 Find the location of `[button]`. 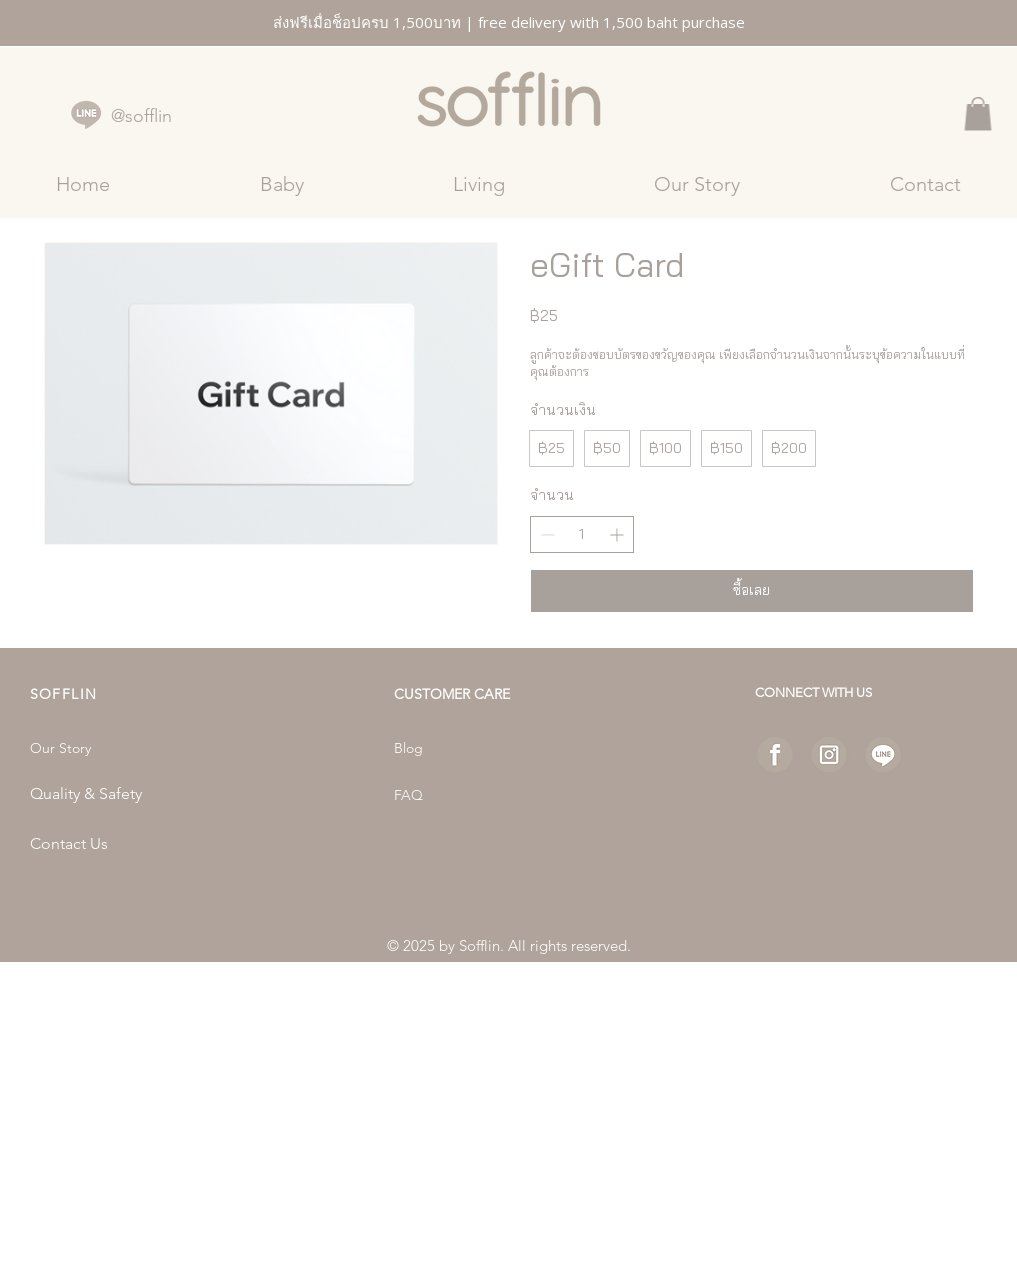

[button] is located at coordinates (978, 113).